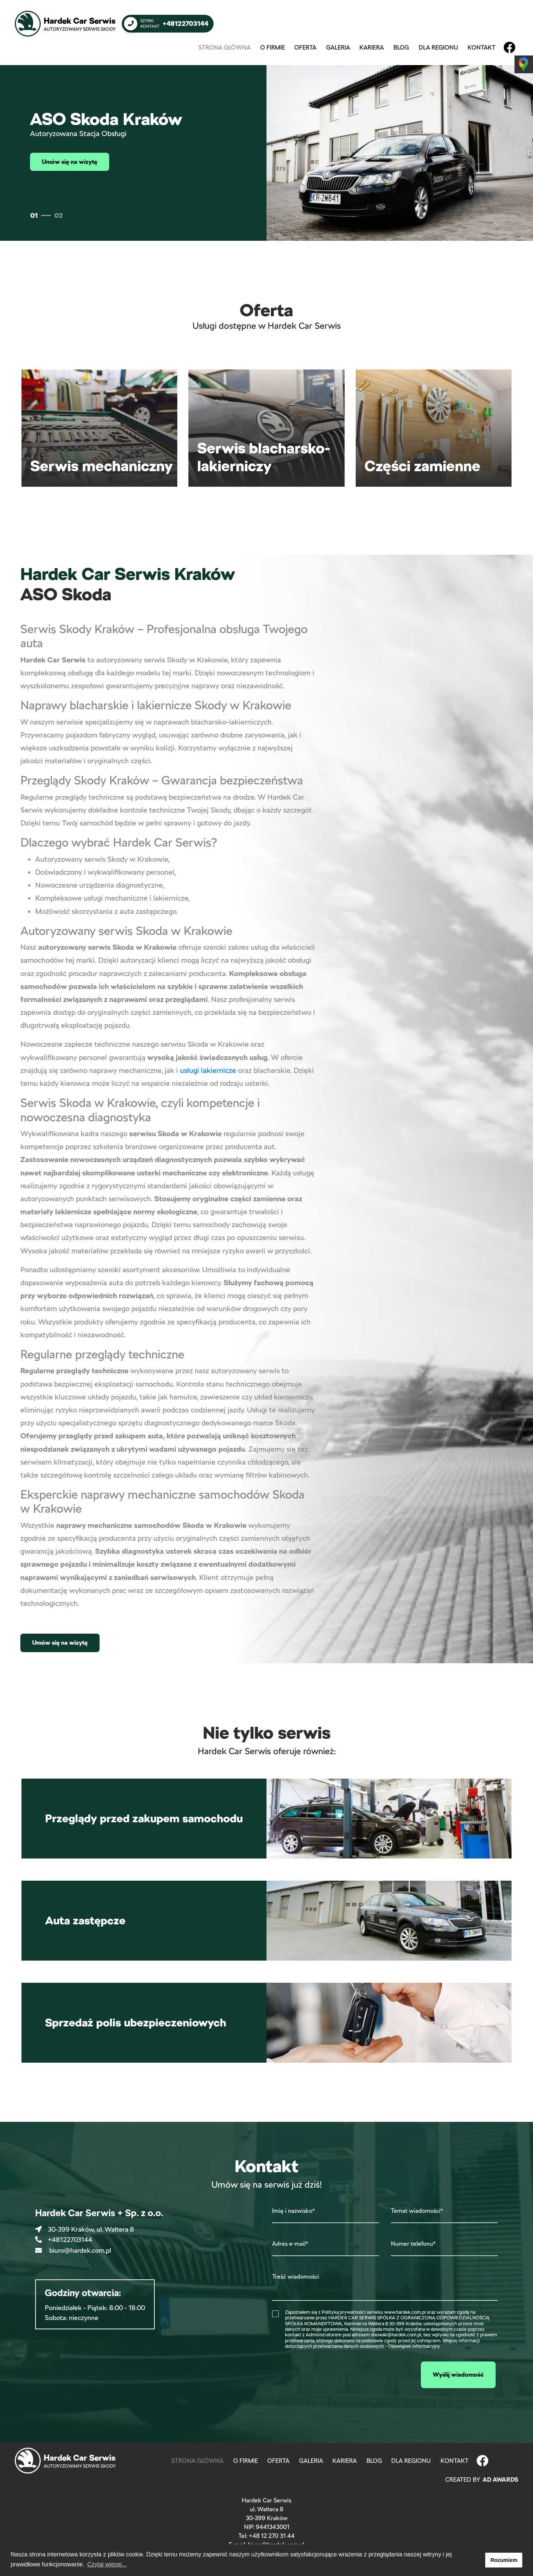  What do you see at coordinates (305, 47) in the screenshot?
I see `Oferta` at bounding box center [305, 47].